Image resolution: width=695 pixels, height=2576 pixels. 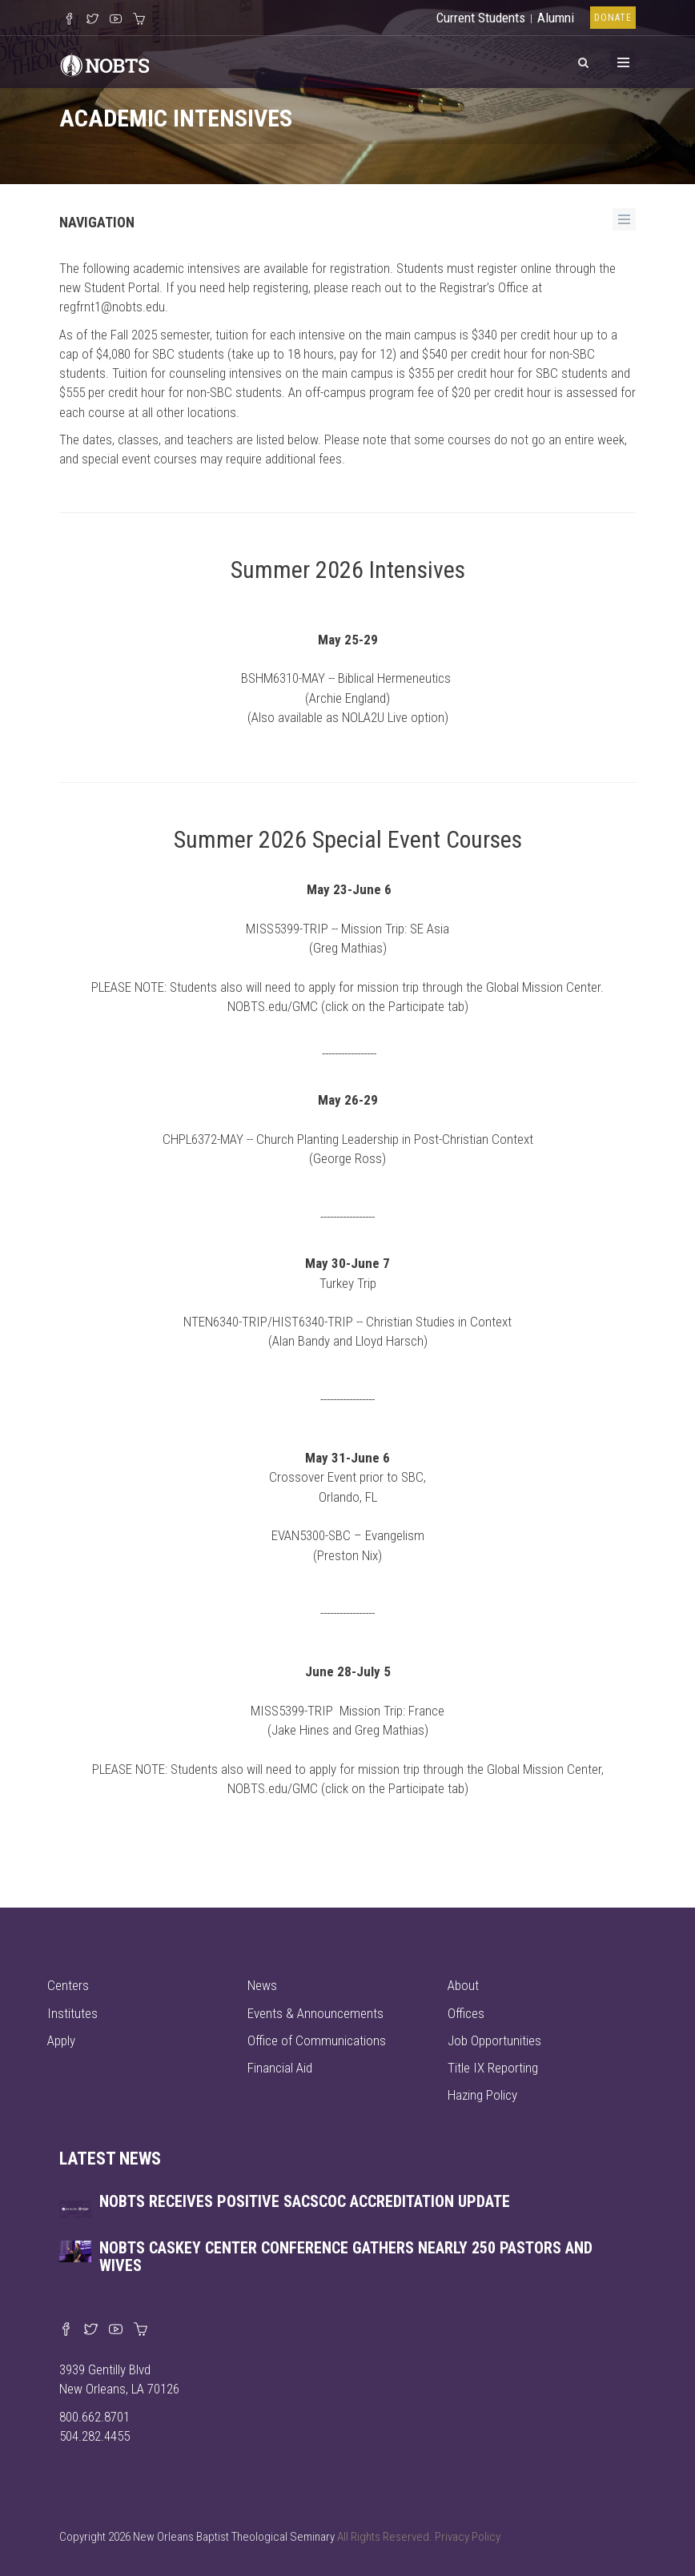 I want to click on [Toggle Menu], so click(x=623, y=62).